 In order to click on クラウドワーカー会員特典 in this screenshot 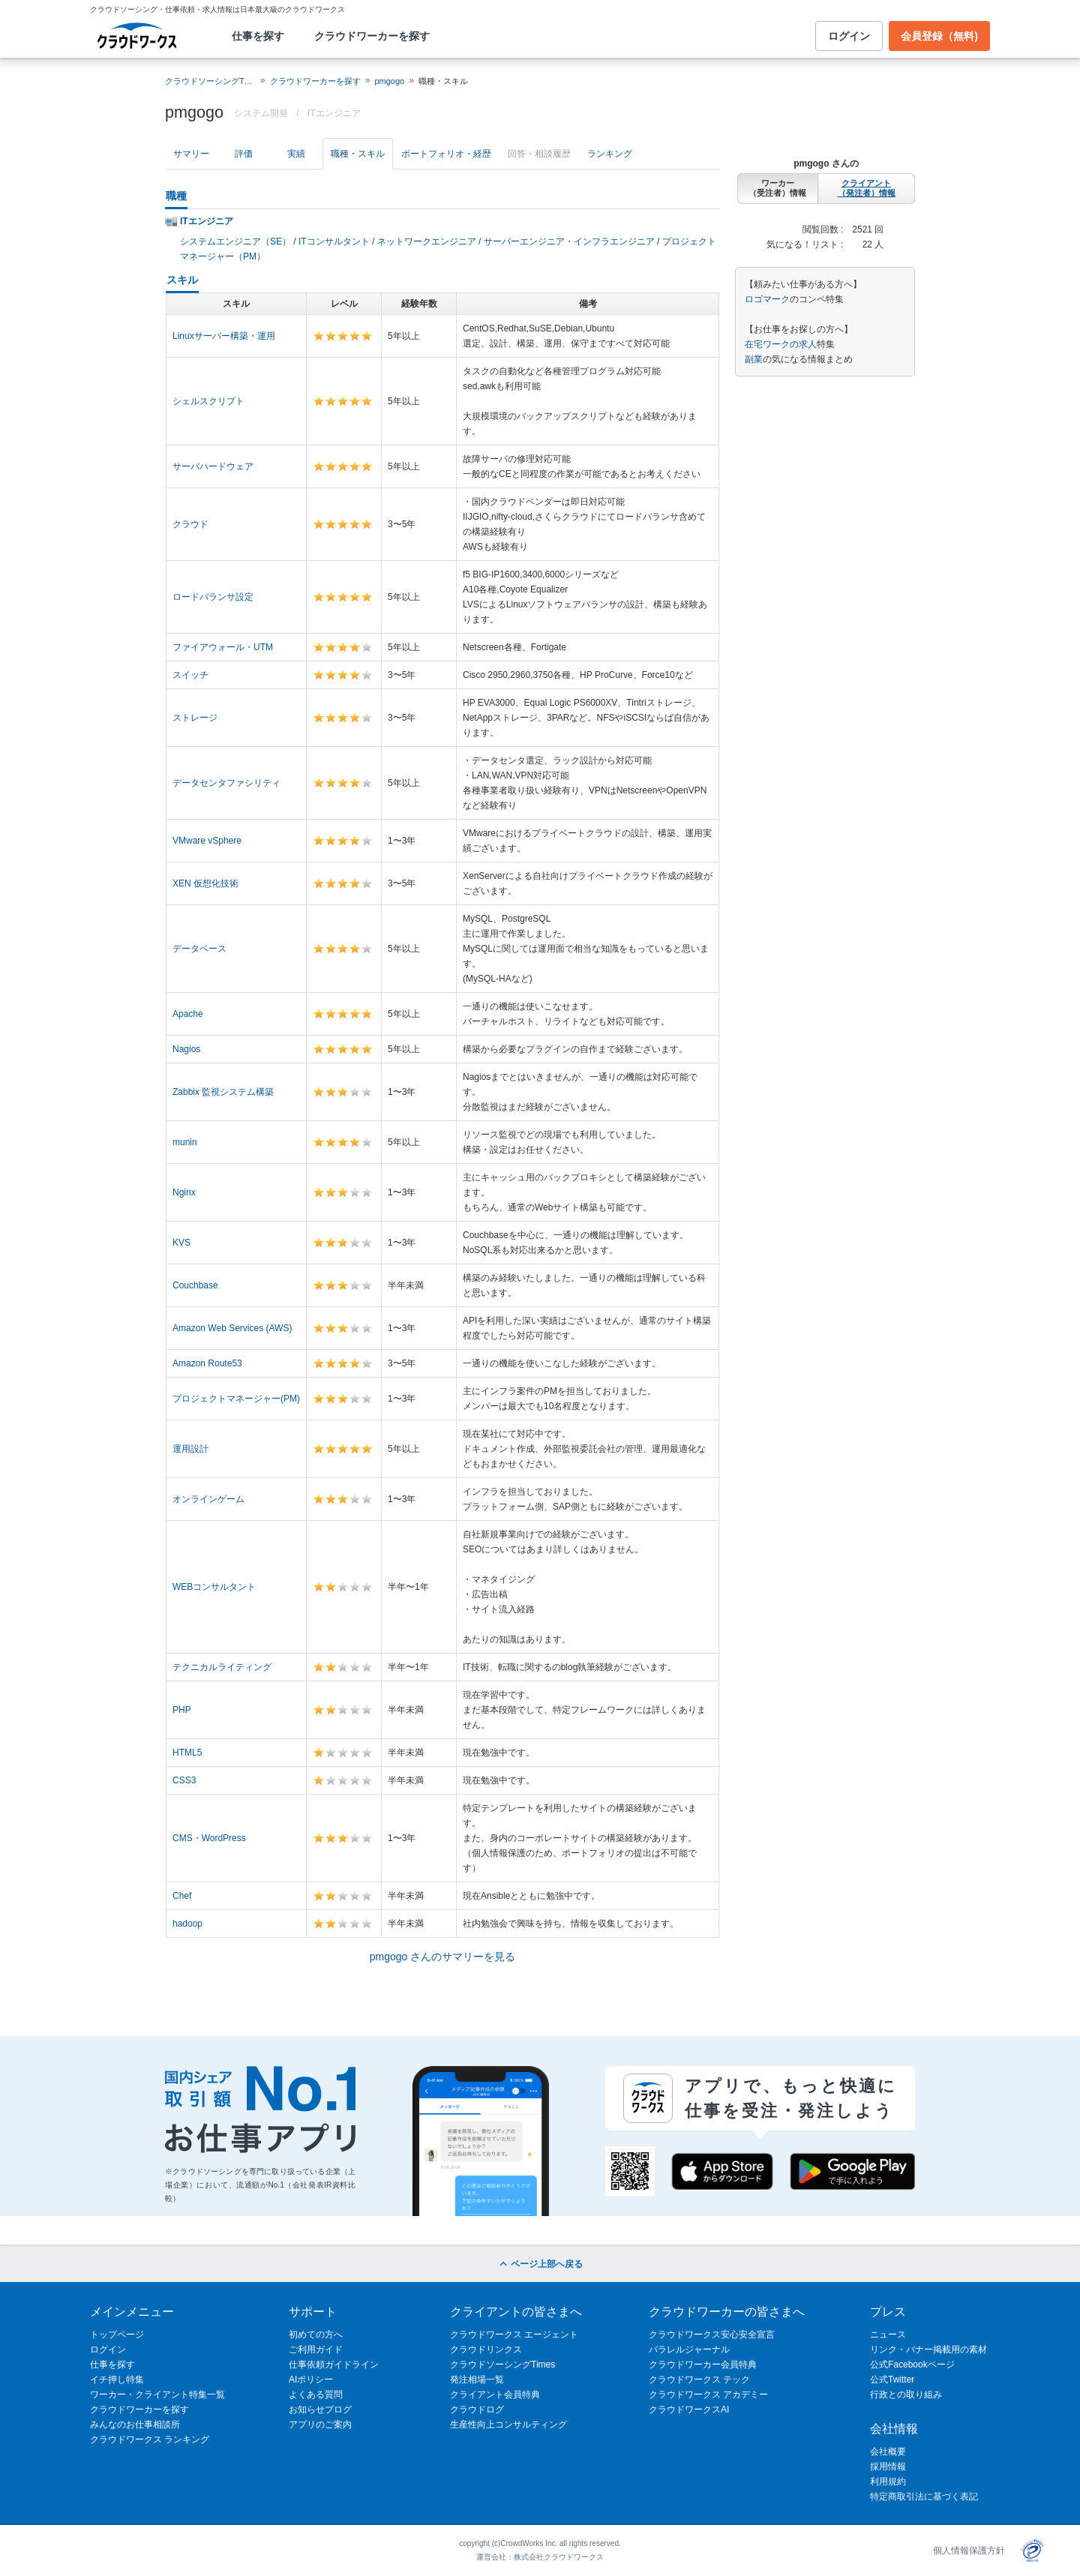, I will do `click(703, 2364)`.